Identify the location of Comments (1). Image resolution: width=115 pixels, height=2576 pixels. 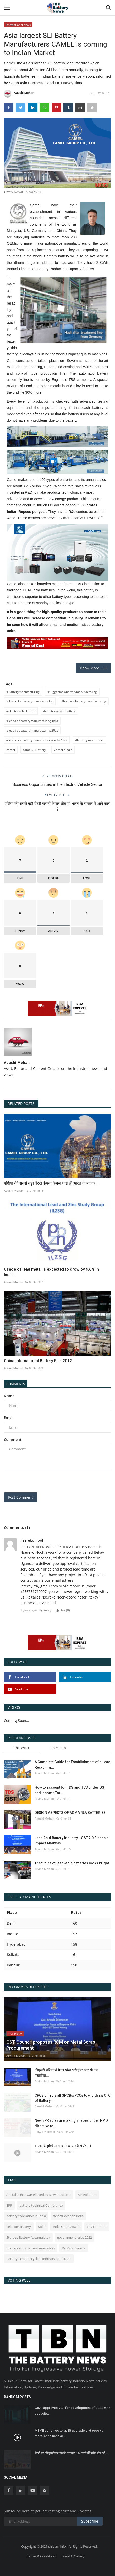
(17, 1527).